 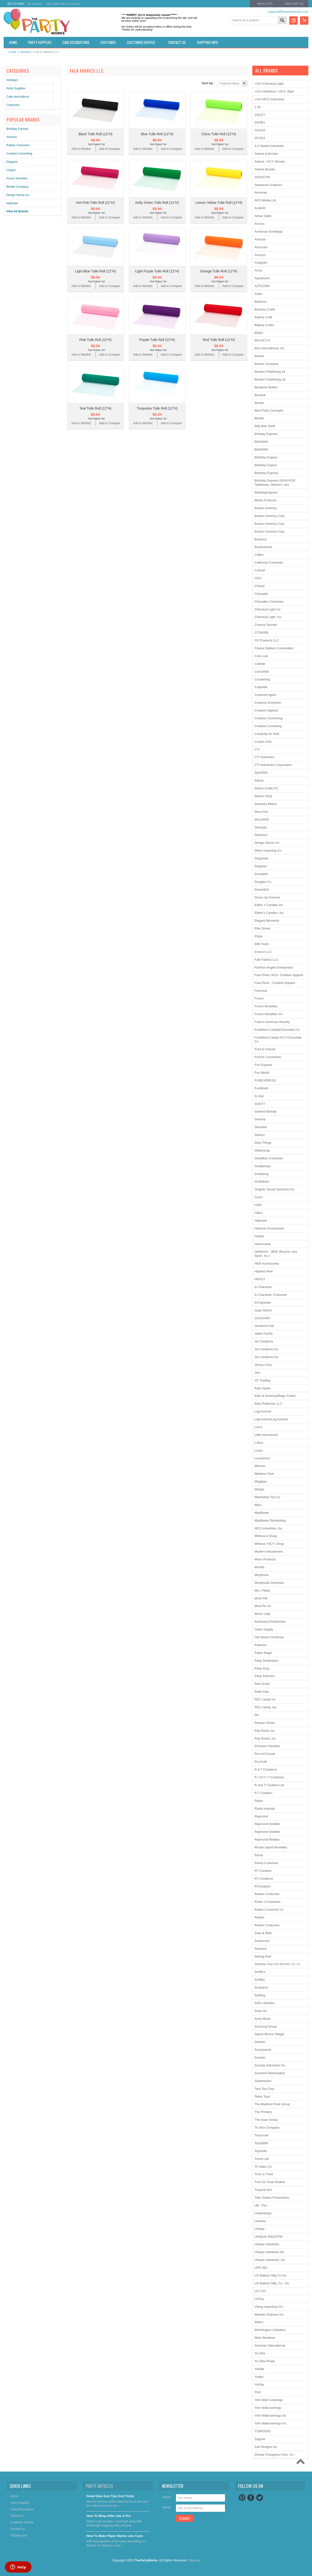 What do you see at coordinates (269, 1228) in the screenshot?
I see `Hanover Accessories` at bounding box center [269, 1228].